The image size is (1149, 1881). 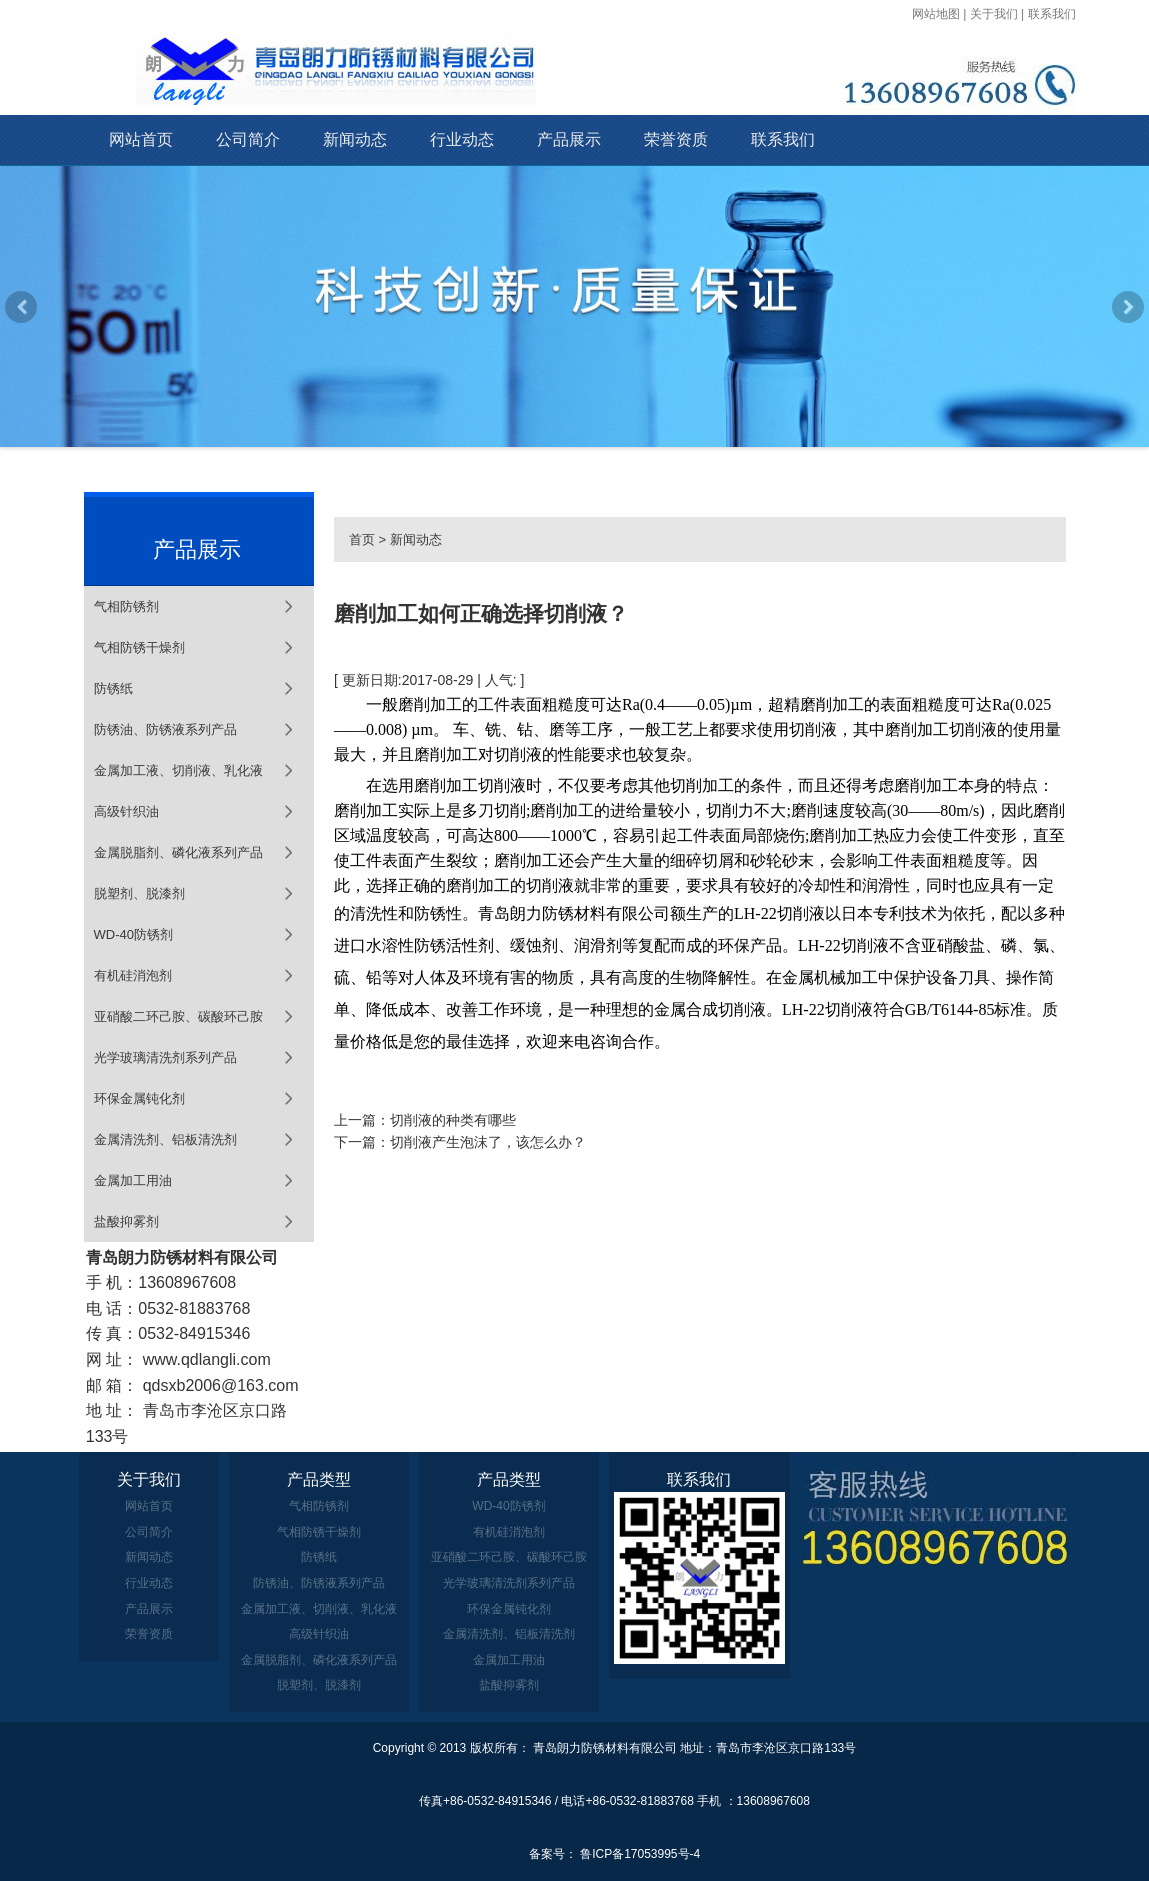 What do you see at coordinates (133, 1180) in the screenshot?
I see `金属加工用油` at bounding box center [133, 1180].